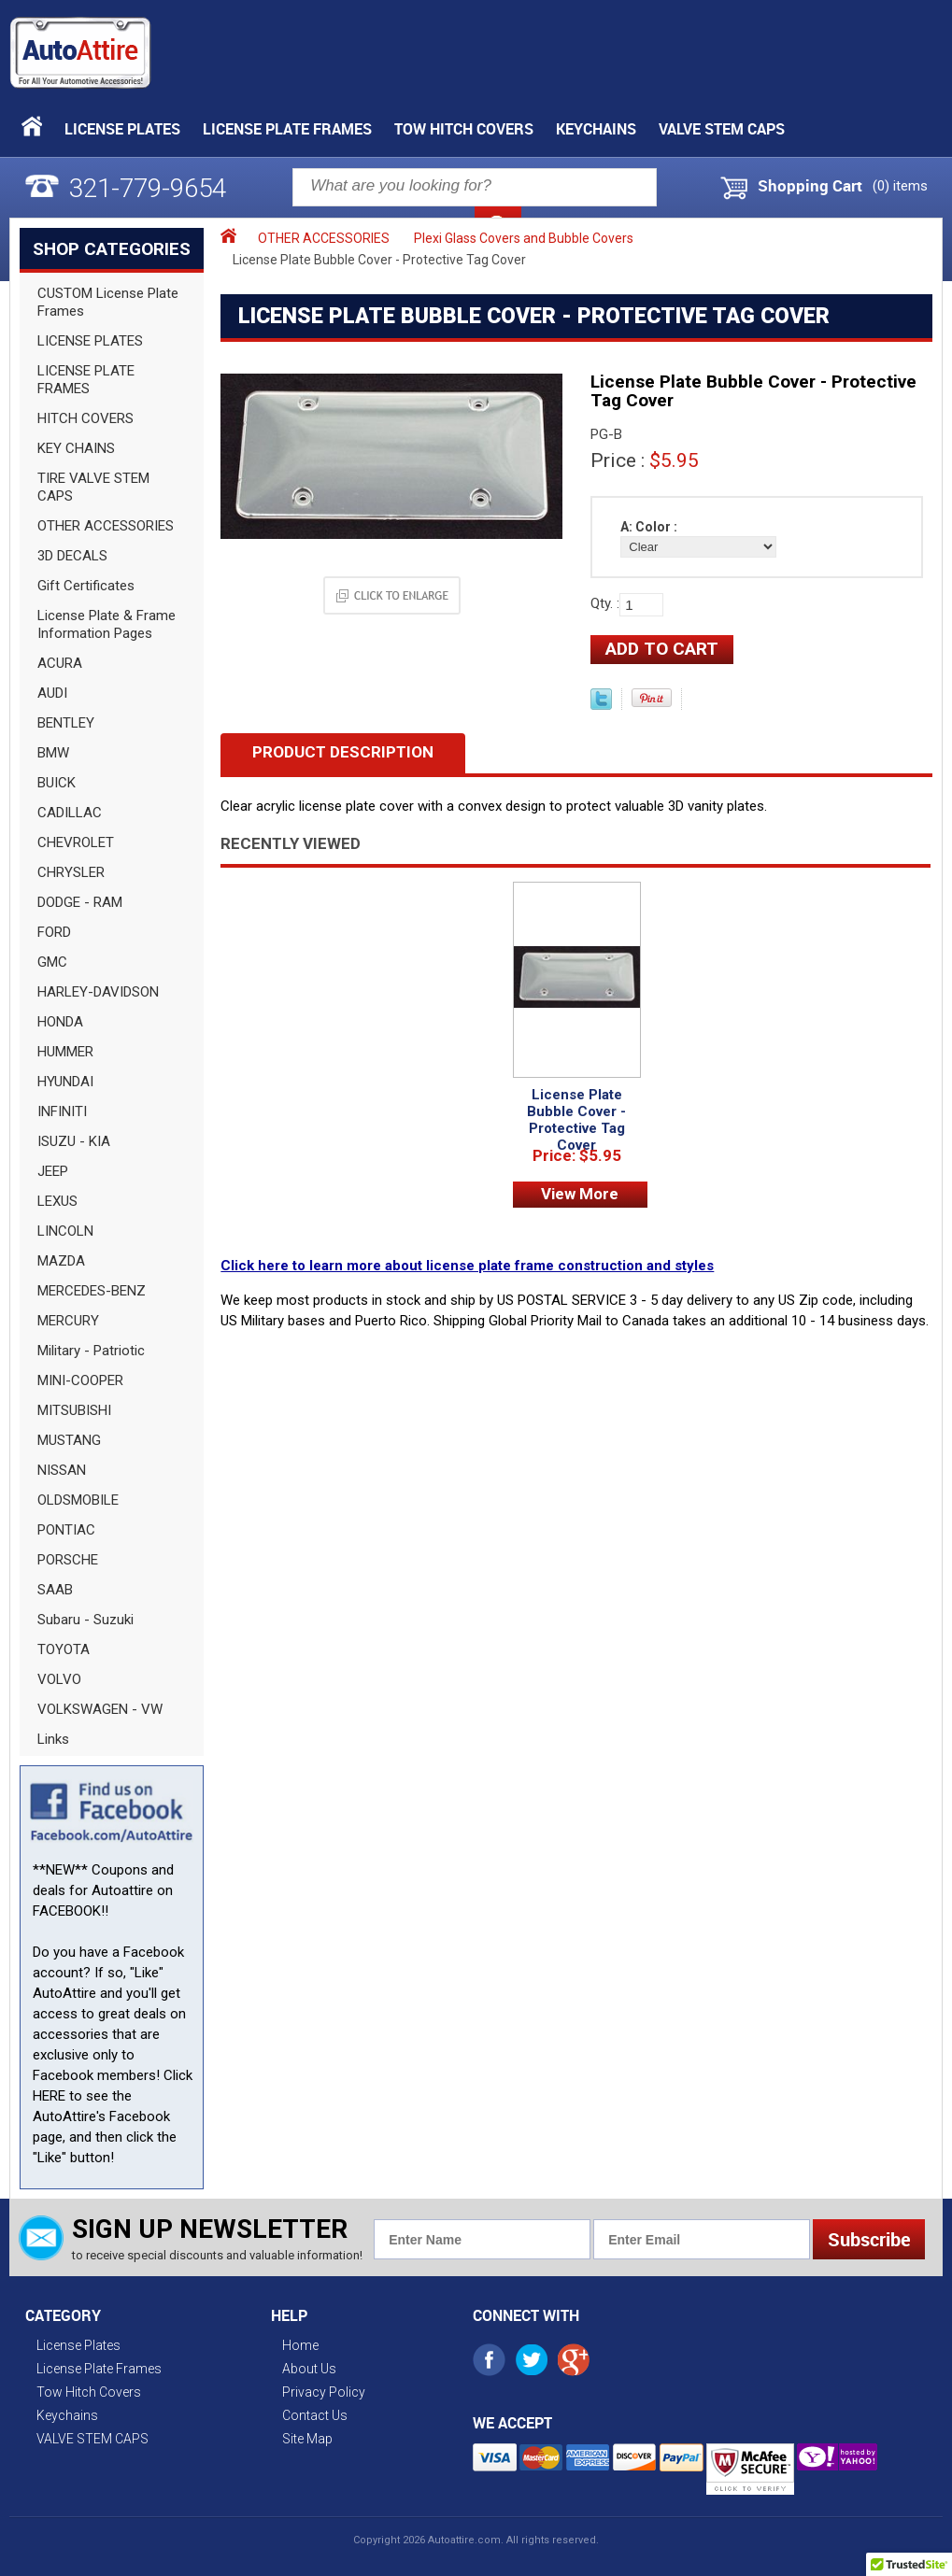 This screenshot has height=2576, width=952. I want to click on CHRYSLER, so click(71, 872).